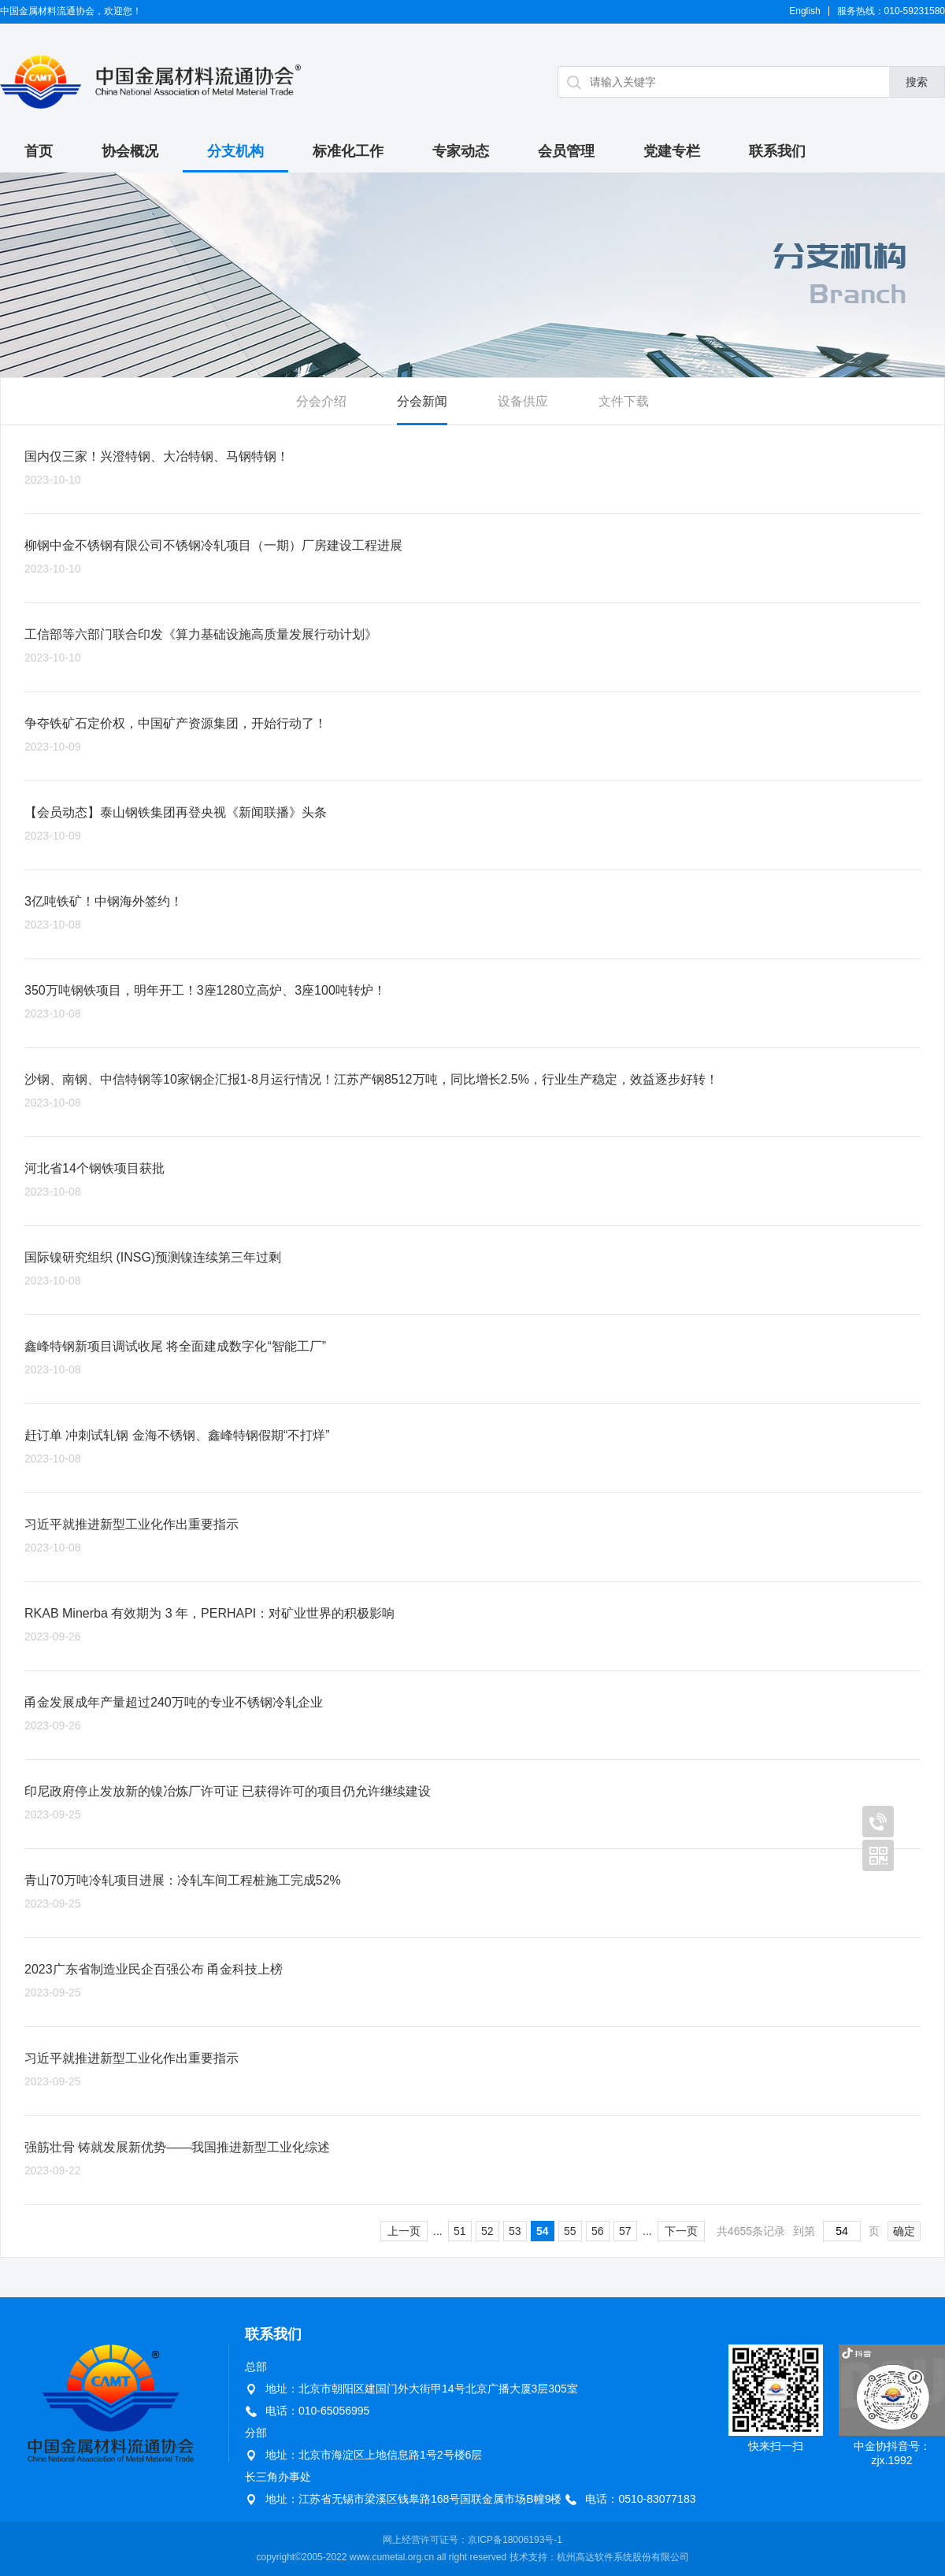 This screenshot has height=2576, width=945. I want to click on 协会概况, so click(130, 151).